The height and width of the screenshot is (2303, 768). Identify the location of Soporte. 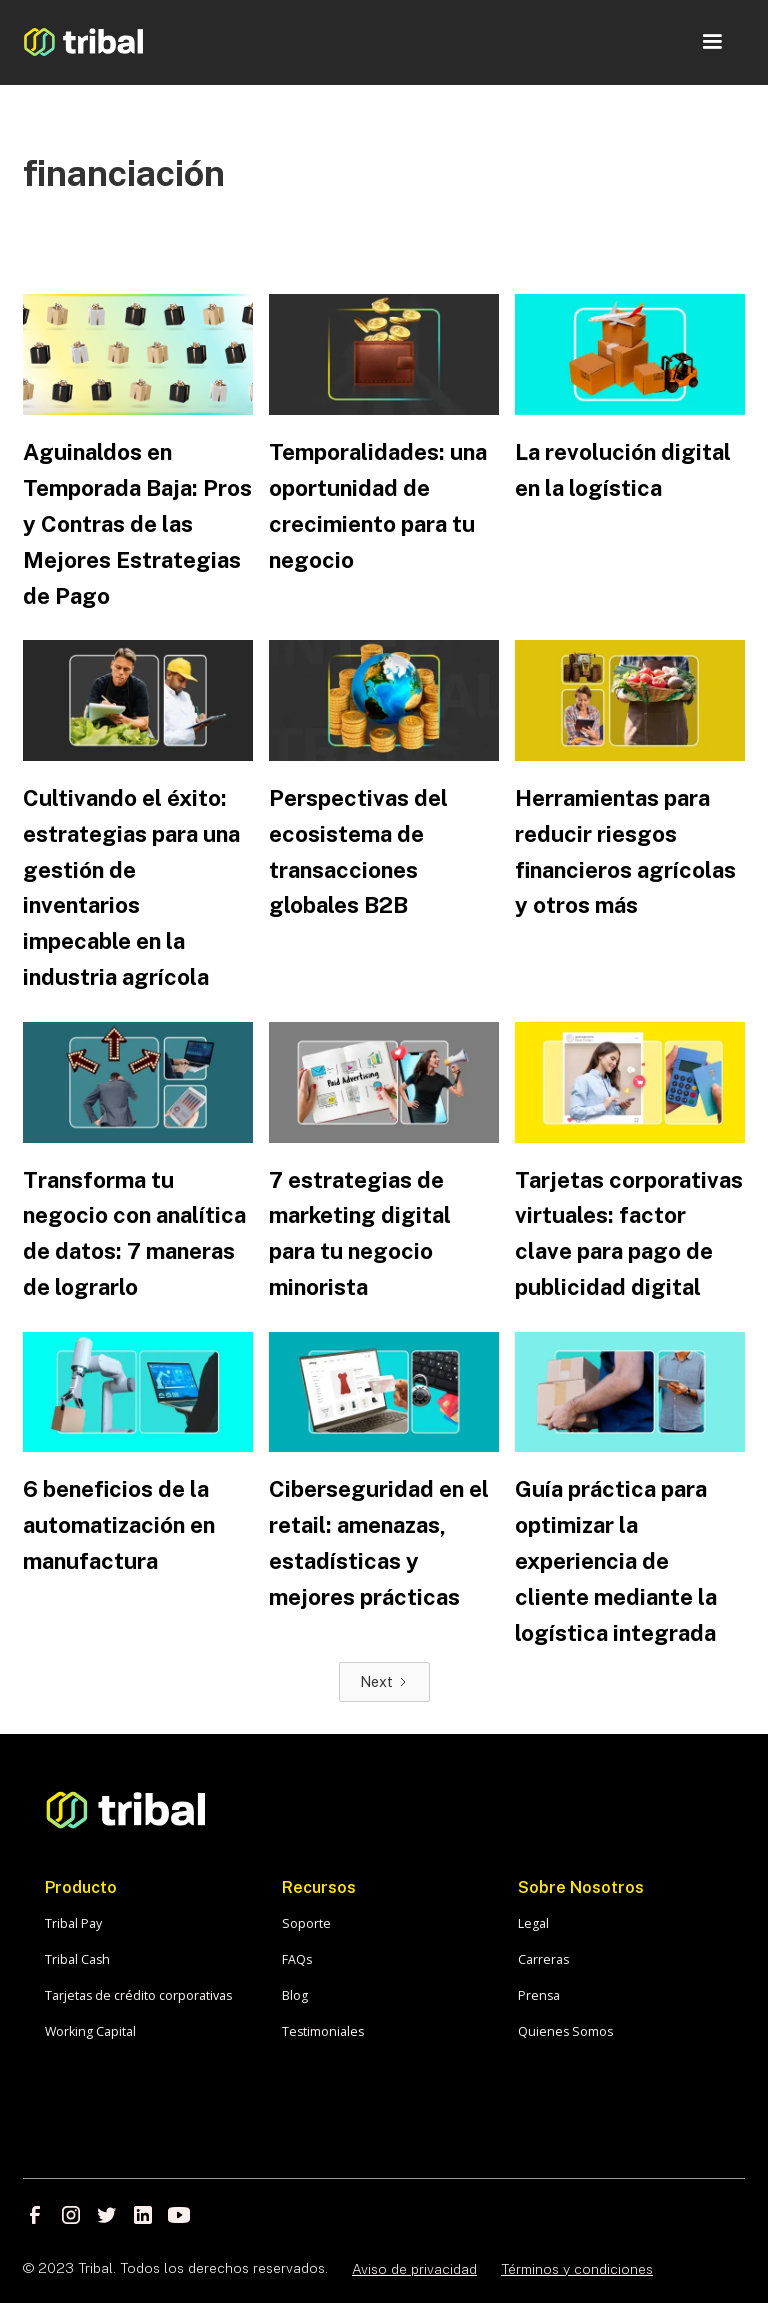
(306, 1923).